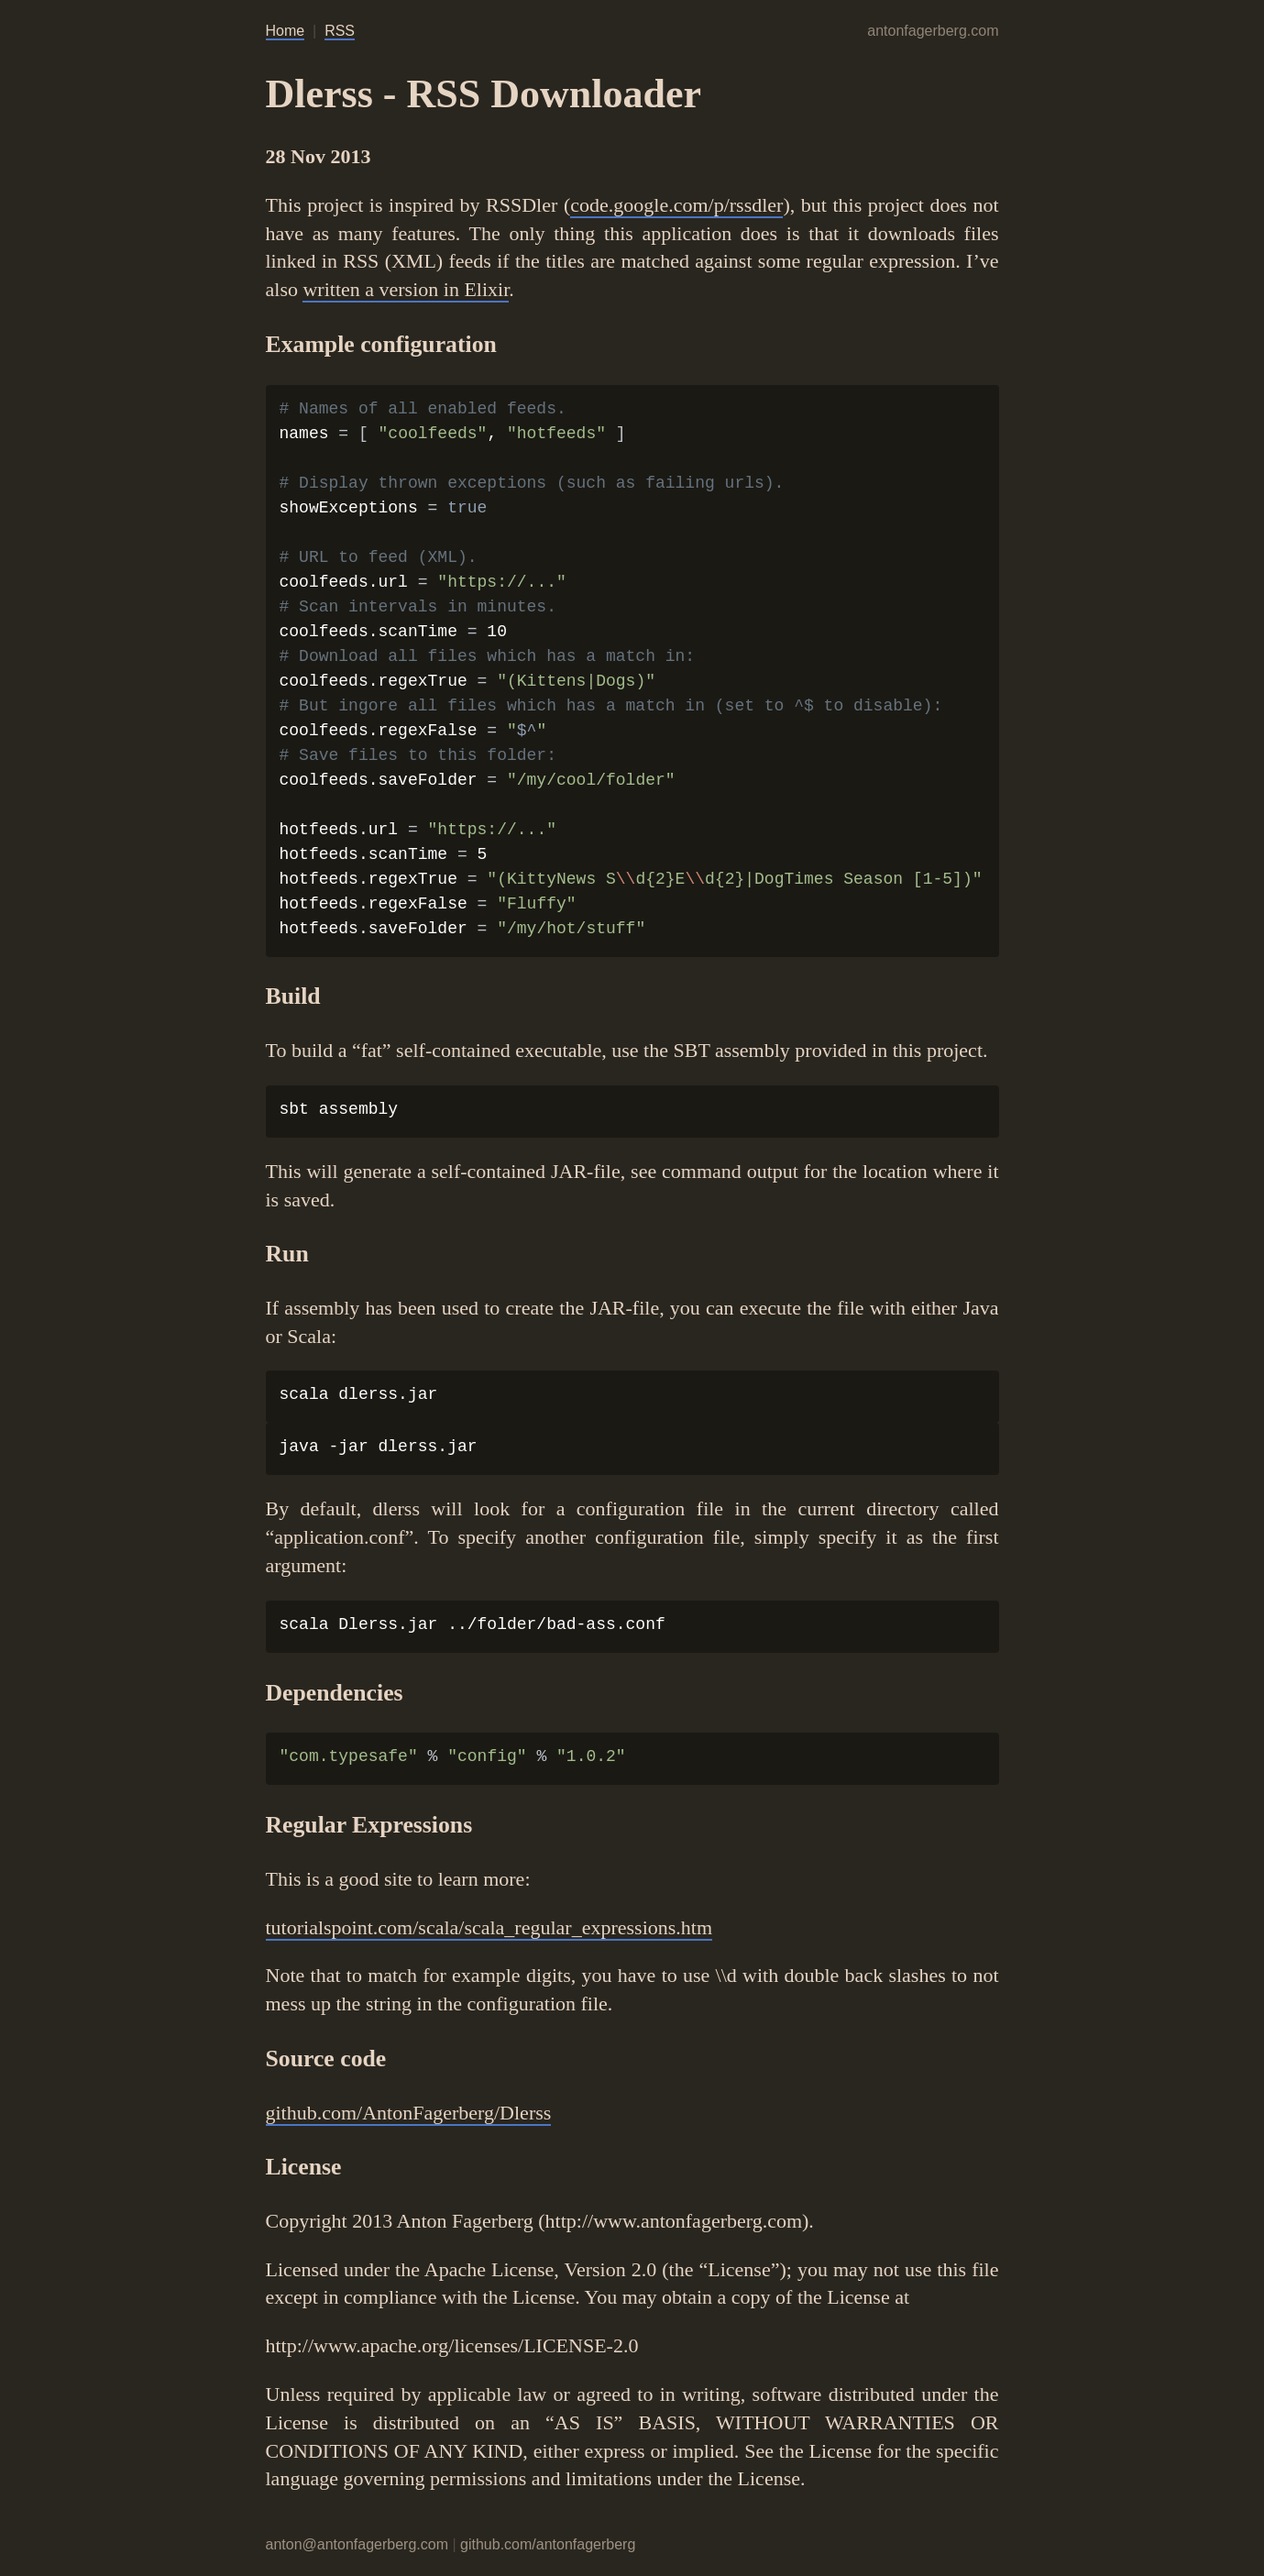 The width and height of the screenshot is (1264, 2576). I want to click on code.google.com/p/rssdler, so click(676, 204).